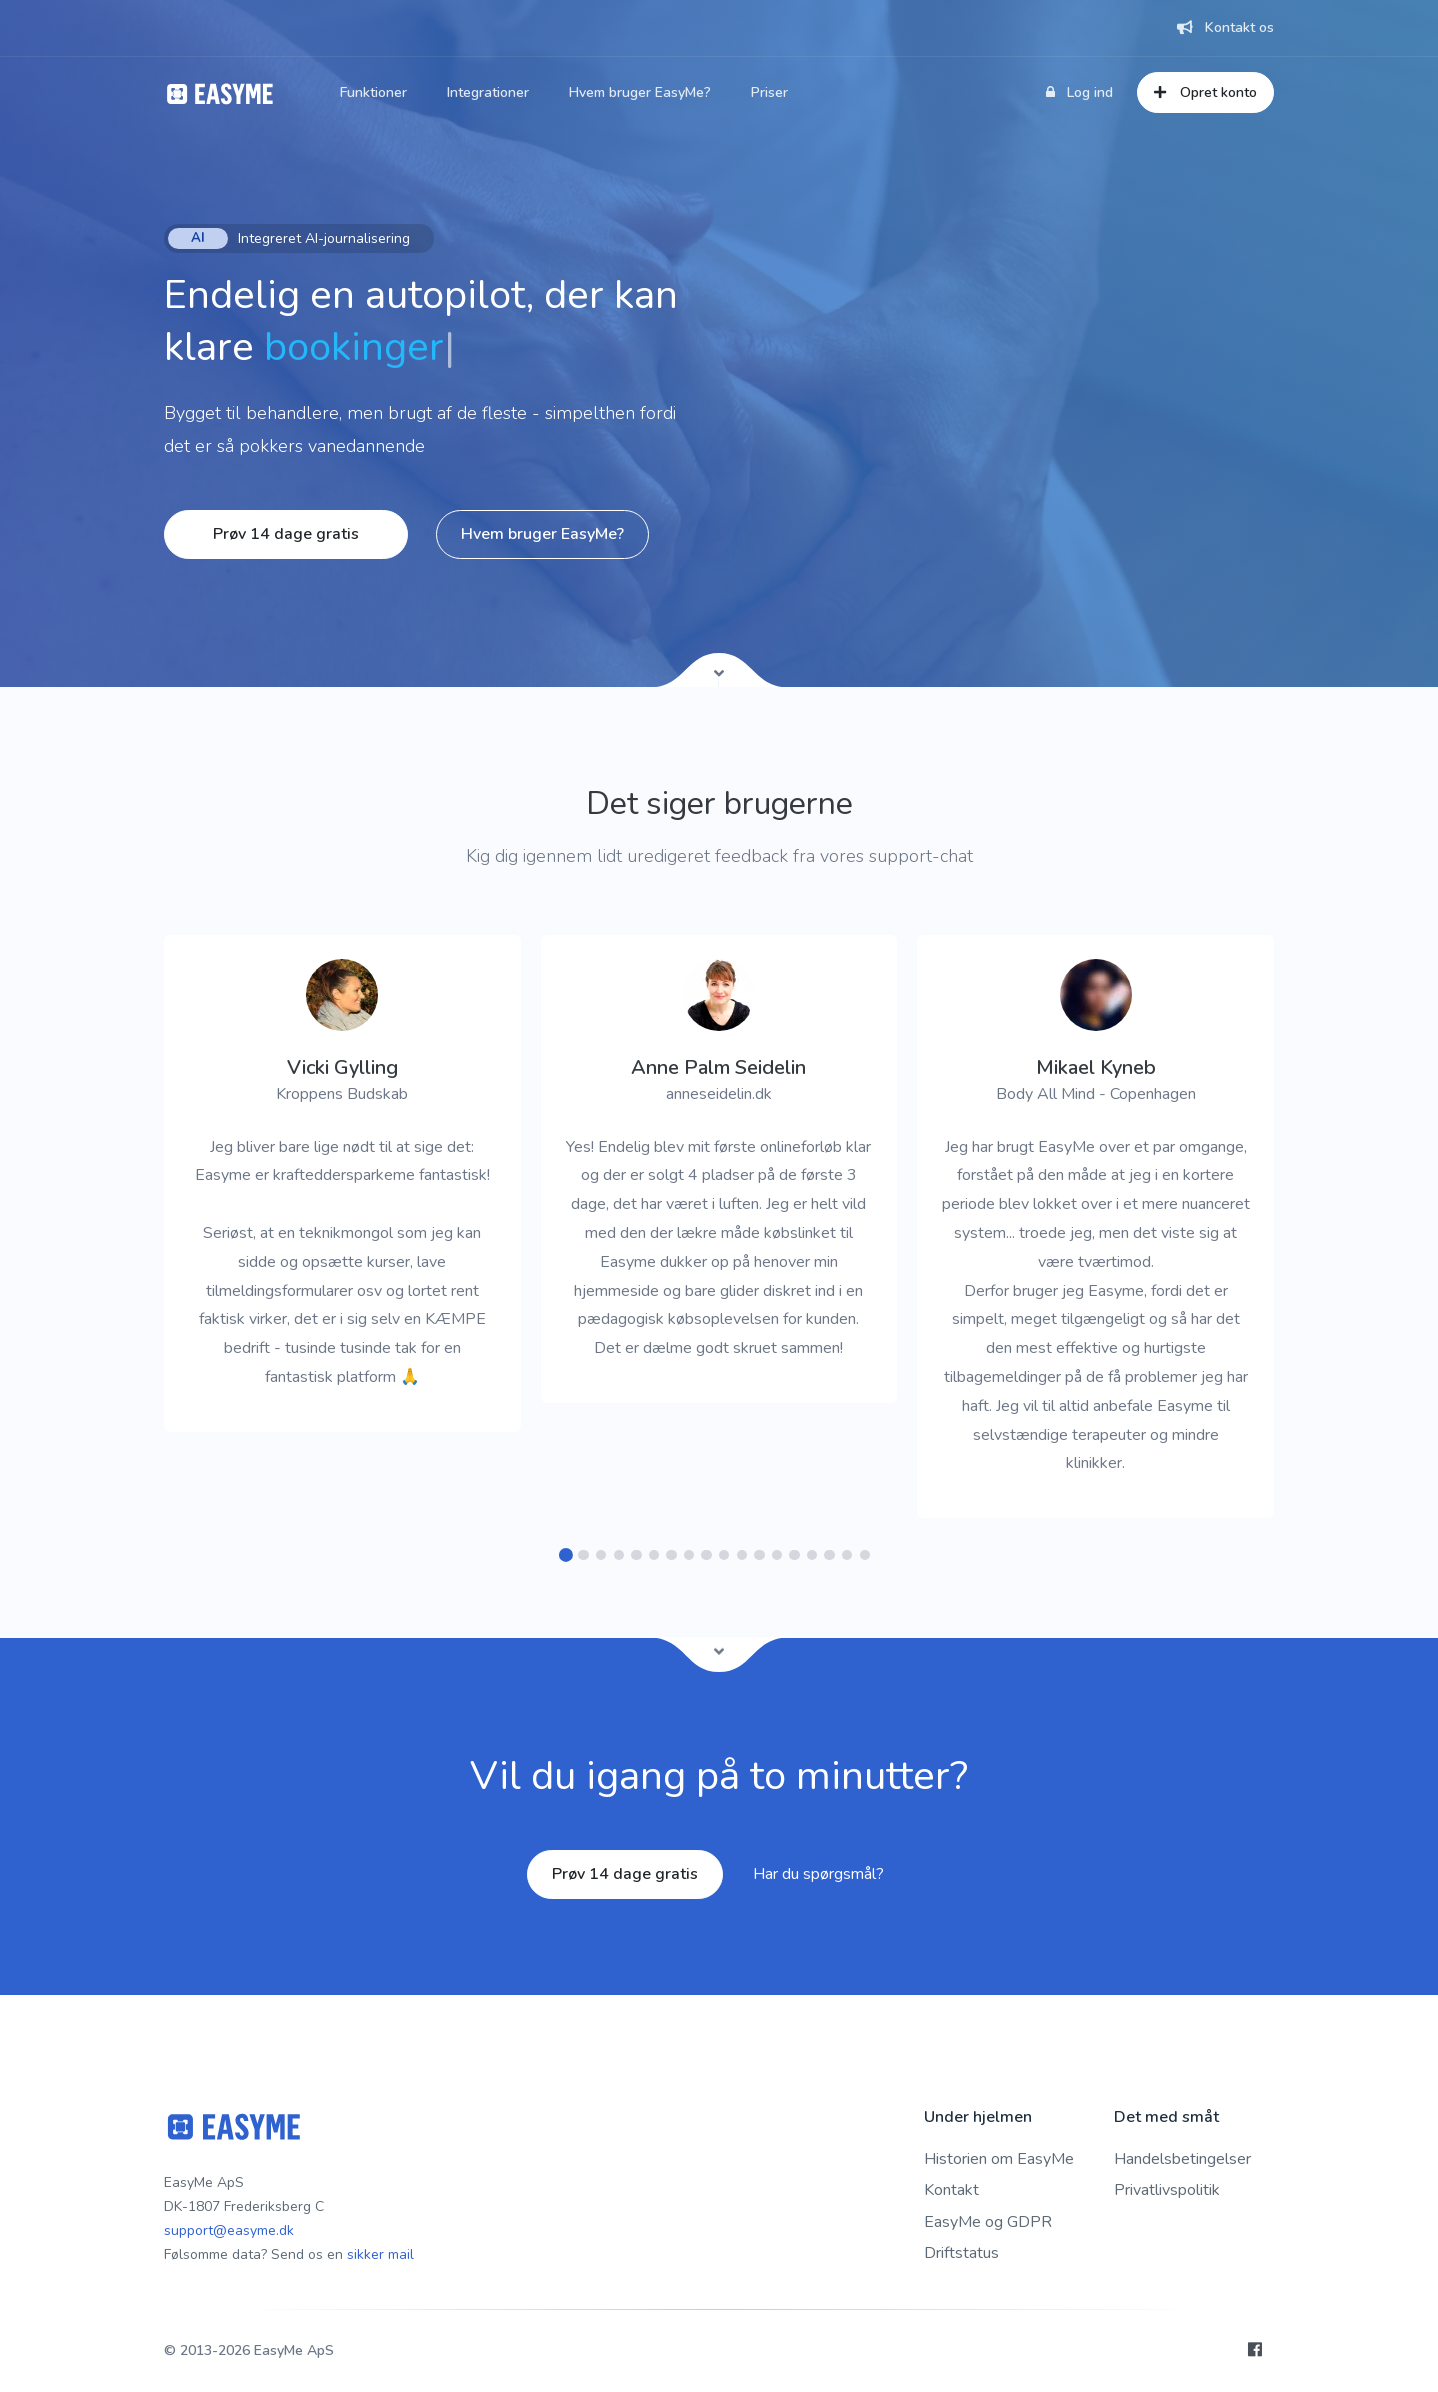 The image size is (1438, 2392). I want to click on Prøv 14 dage gratis, so click(286, 534).